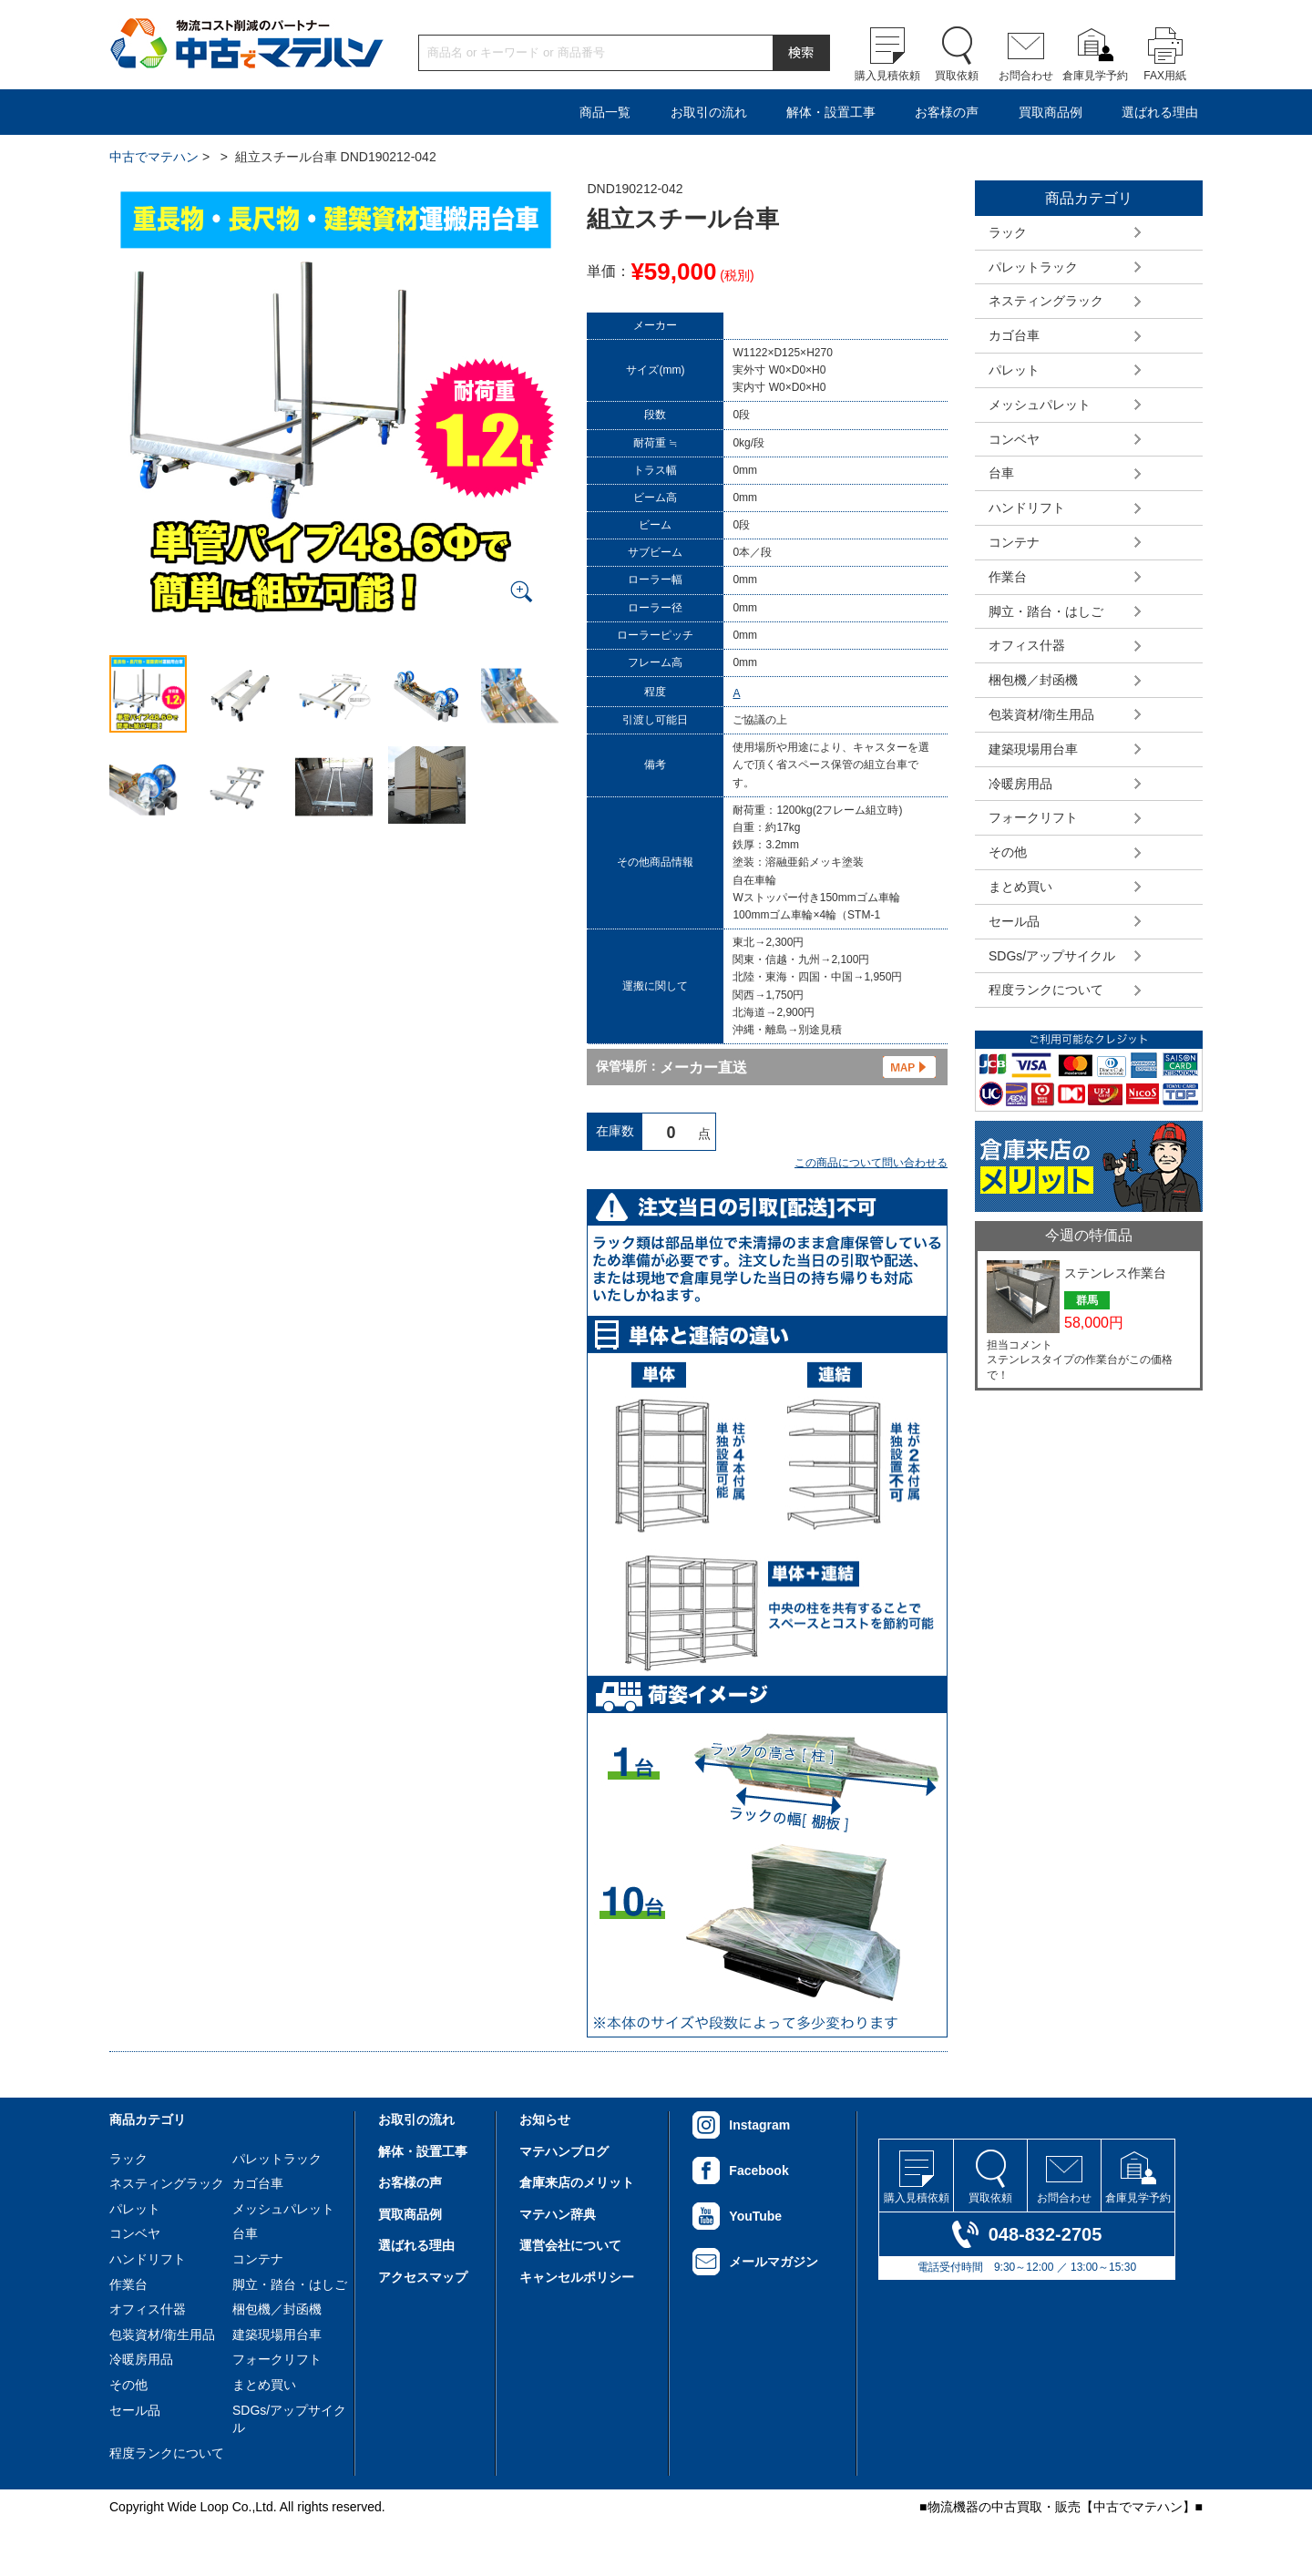 This screenshot has width=1312, height=2576. Describe the element at coordinates (422, 2277) in the screenshot. I see `アクセスマップ` at that location.